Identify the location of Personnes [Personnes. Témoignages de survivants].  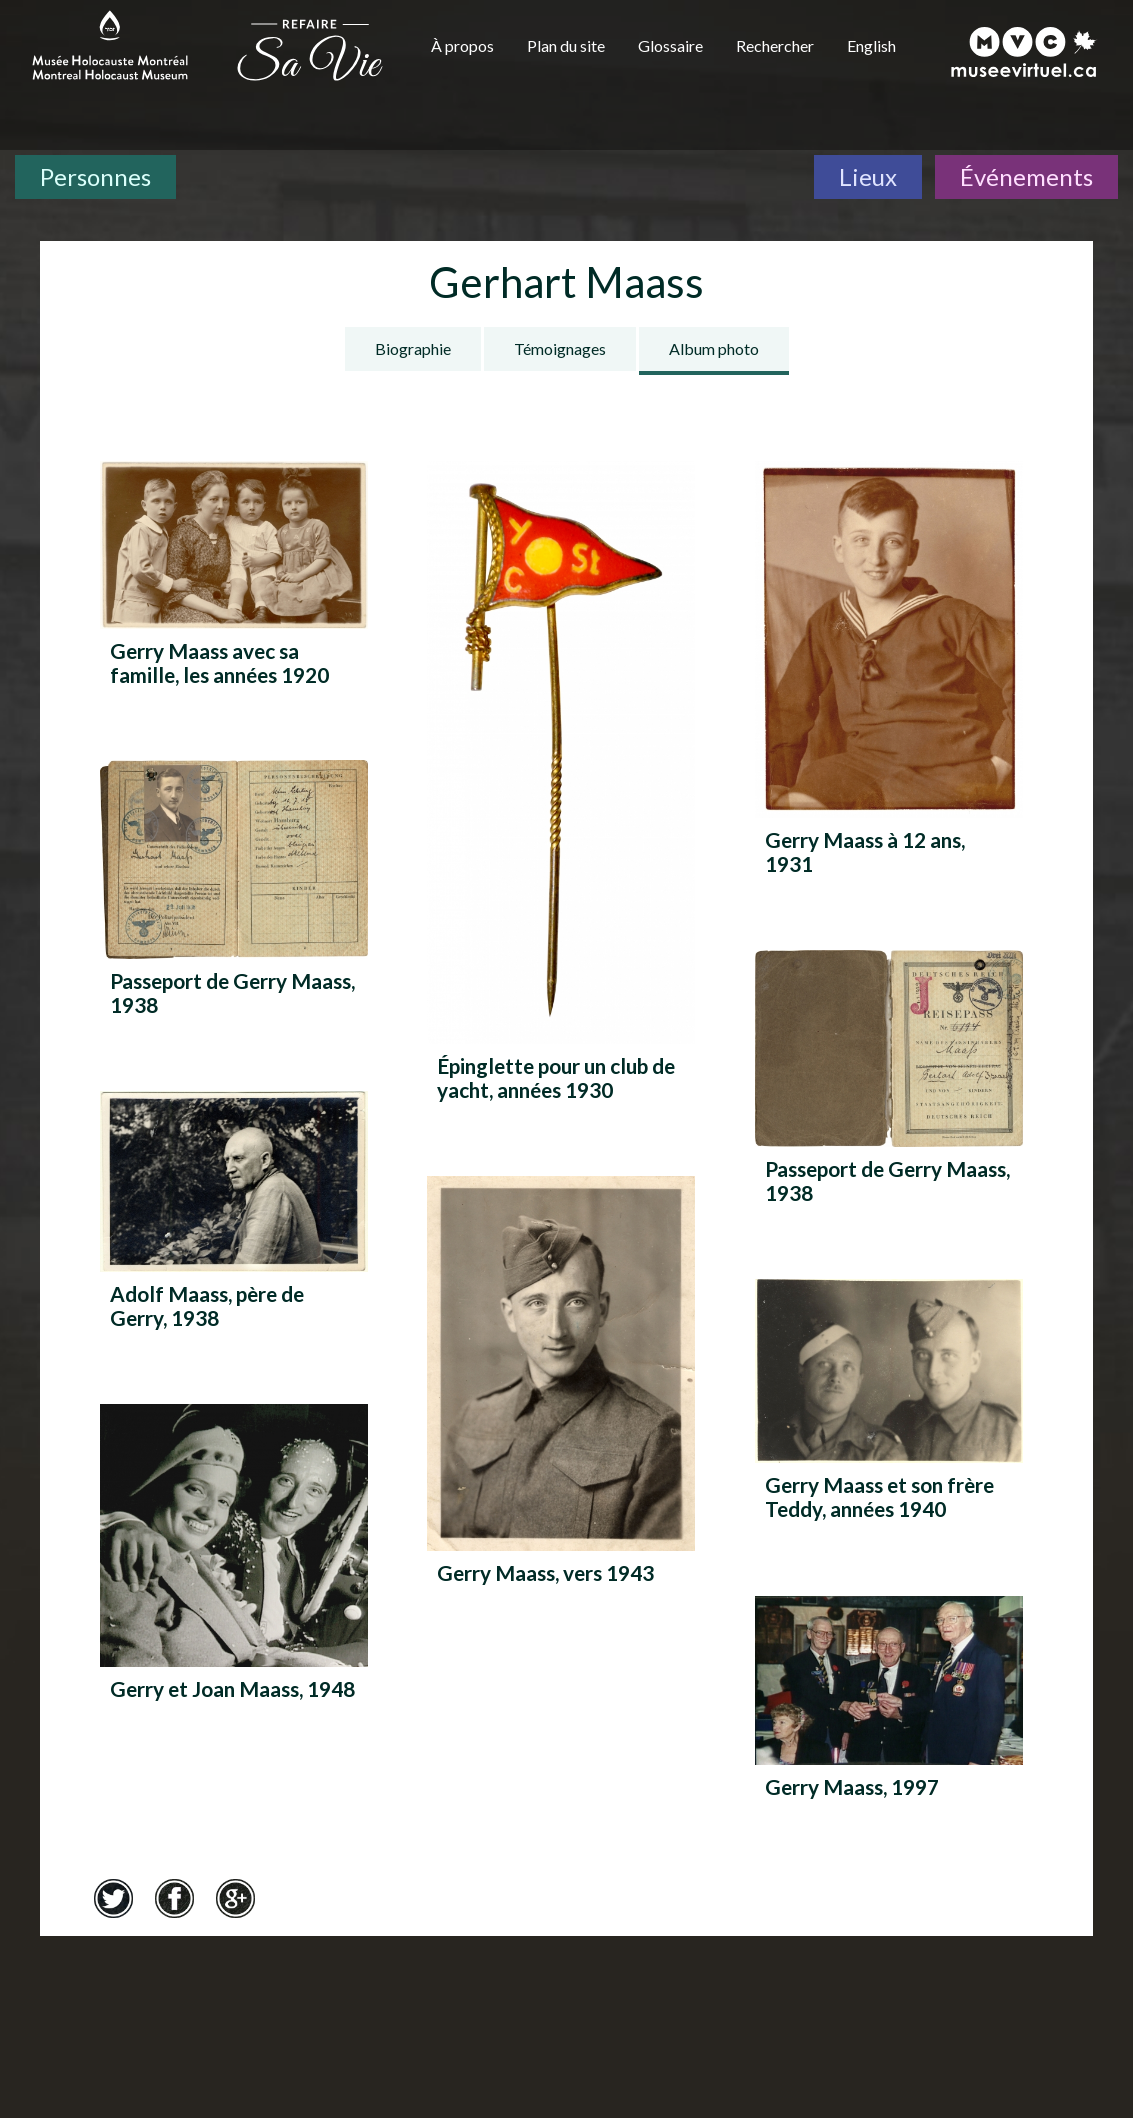
(95, 176).